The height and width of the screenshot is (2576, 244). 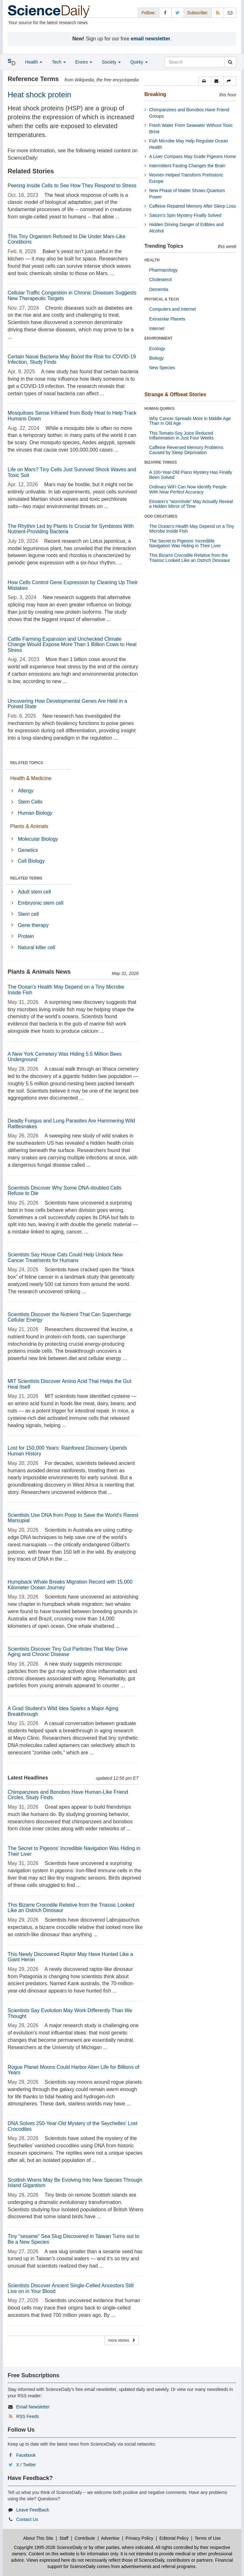 I want to click on Intermittent Fasting Changes the Brain, so click(x=187, y=165).